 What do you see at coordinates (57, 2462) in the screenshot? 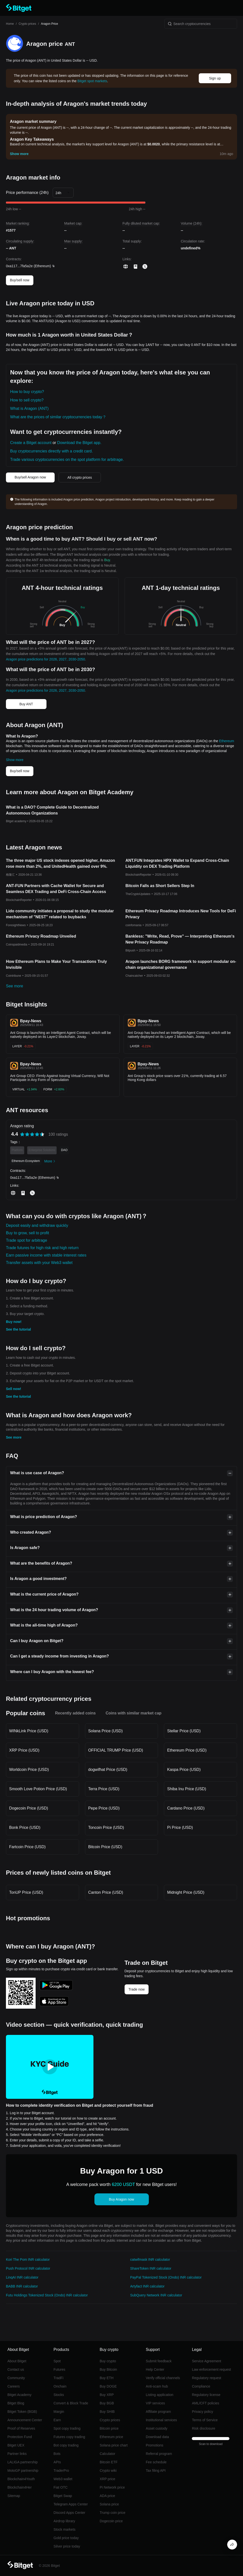
I see `APIs` at bounding box center [57, 2462].